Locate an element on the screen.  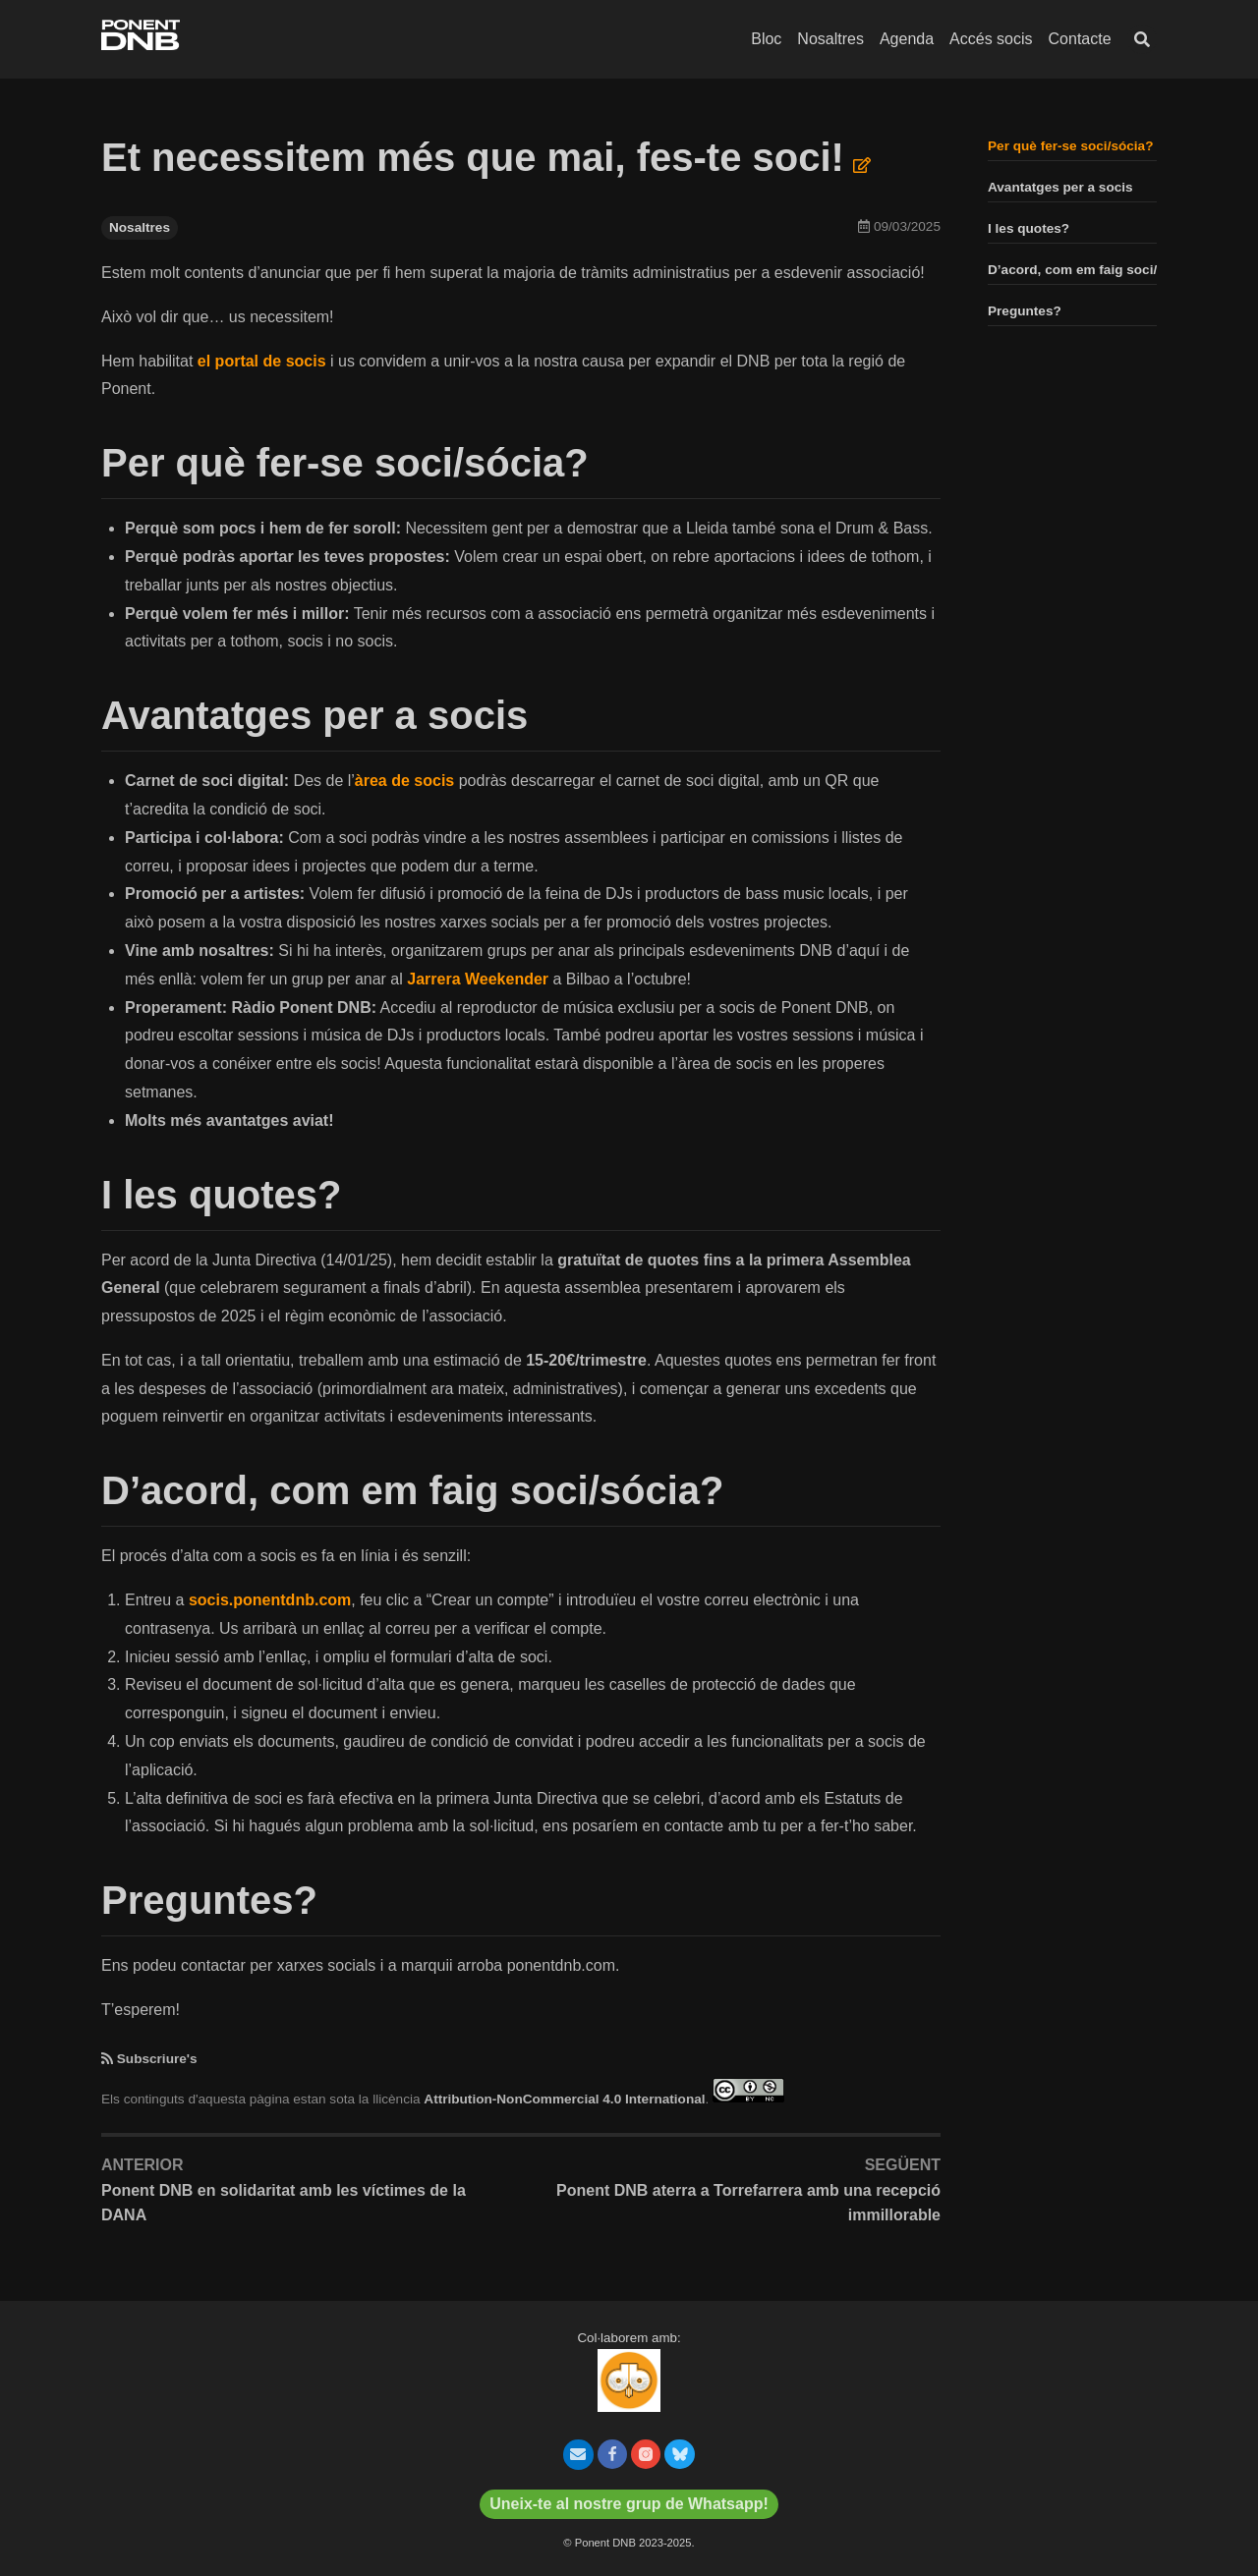
D’acord, com em faig soci/sócia? is located at coordinates (1093, 269).